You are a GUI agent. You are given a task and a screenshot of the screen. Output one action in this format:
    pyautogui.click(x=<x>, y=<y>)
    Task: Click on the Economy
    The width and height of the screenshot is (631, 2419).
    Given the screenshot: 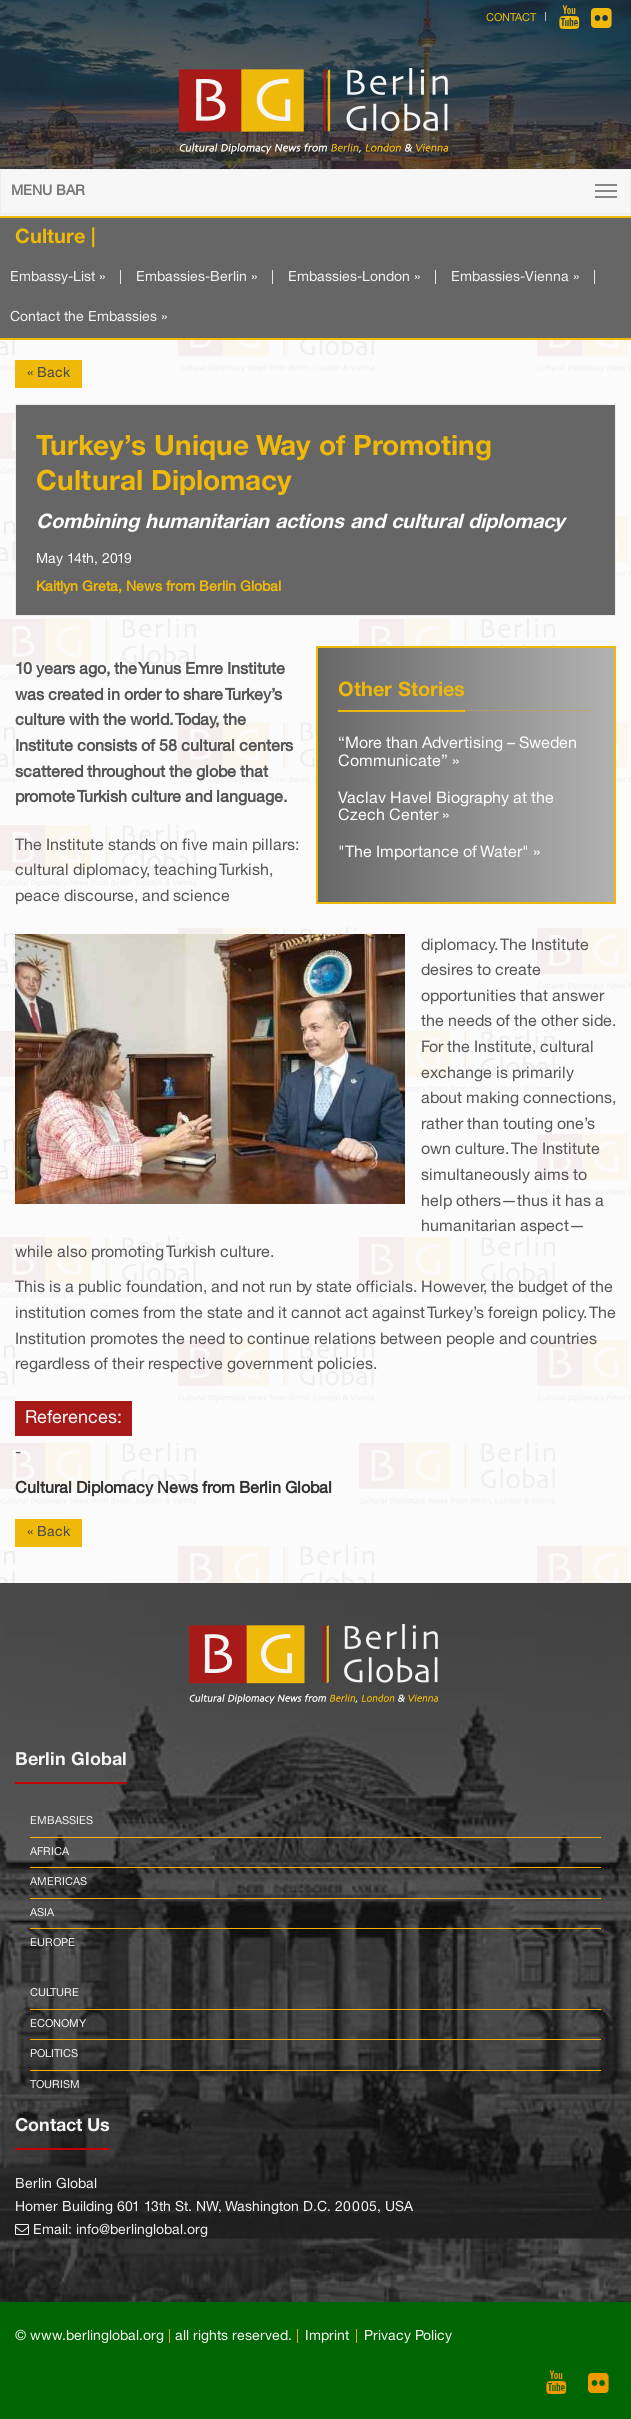 What is the action you would take?
    pyautogui.click(x=58, y=2024)
    